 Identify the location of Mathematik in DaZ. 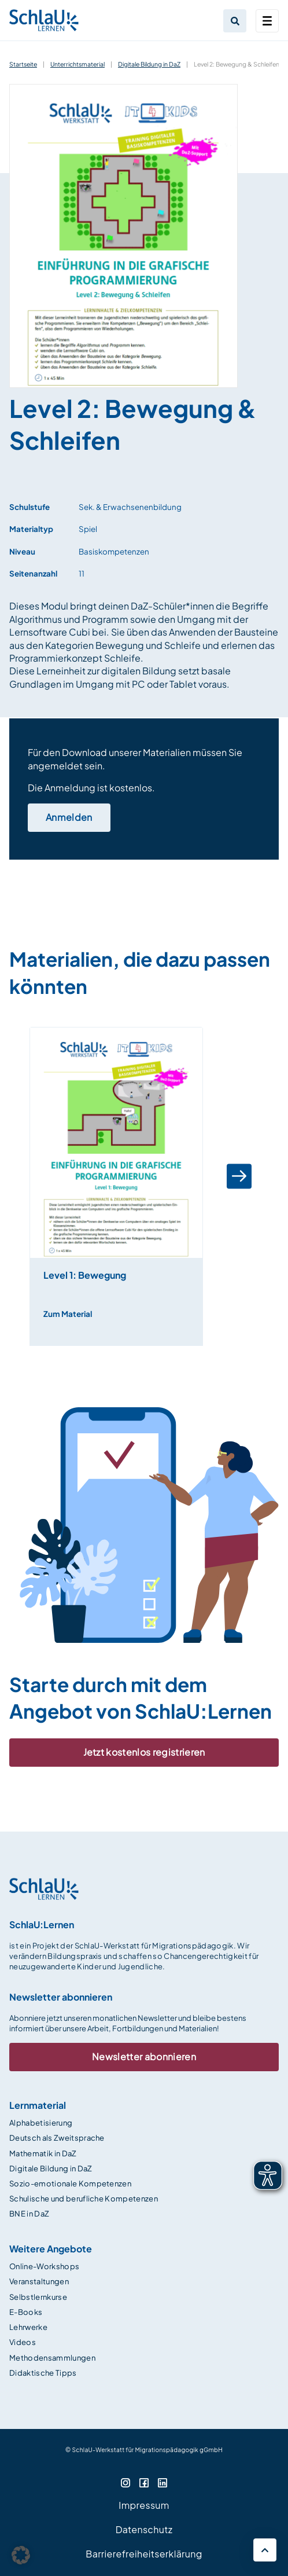
(43, 2153).